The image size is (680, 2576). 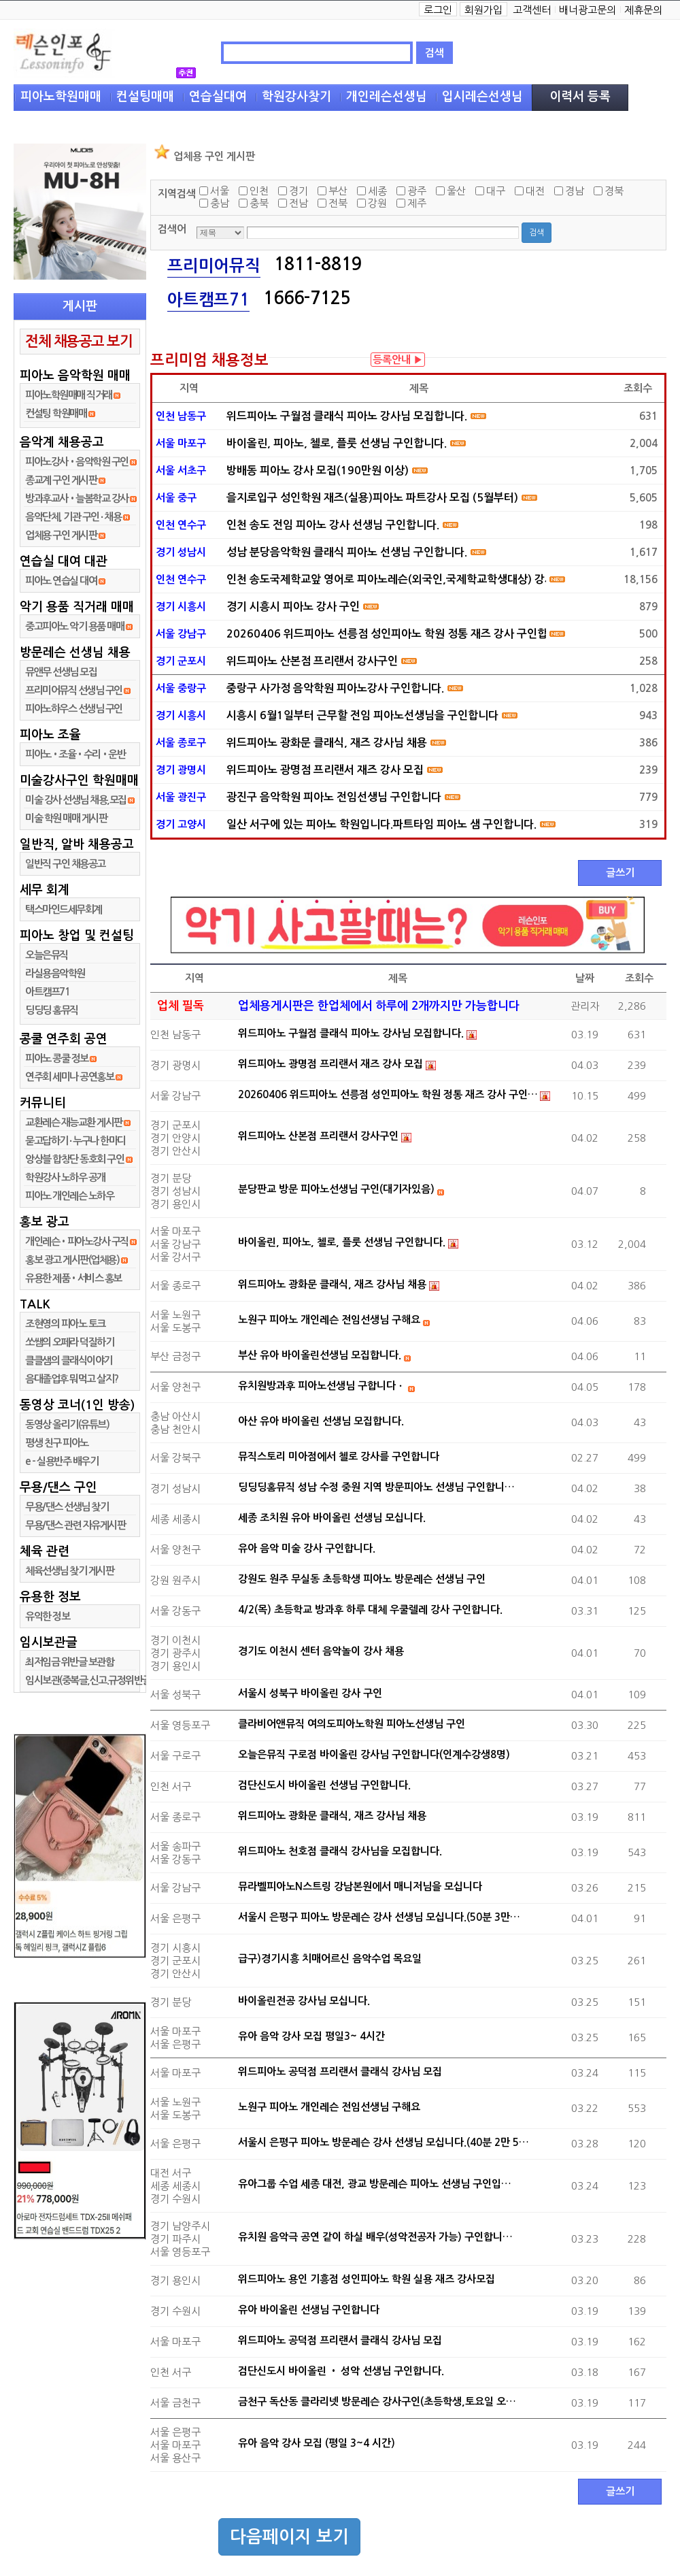 I want to click on 서울, so click(x=219, y=191).